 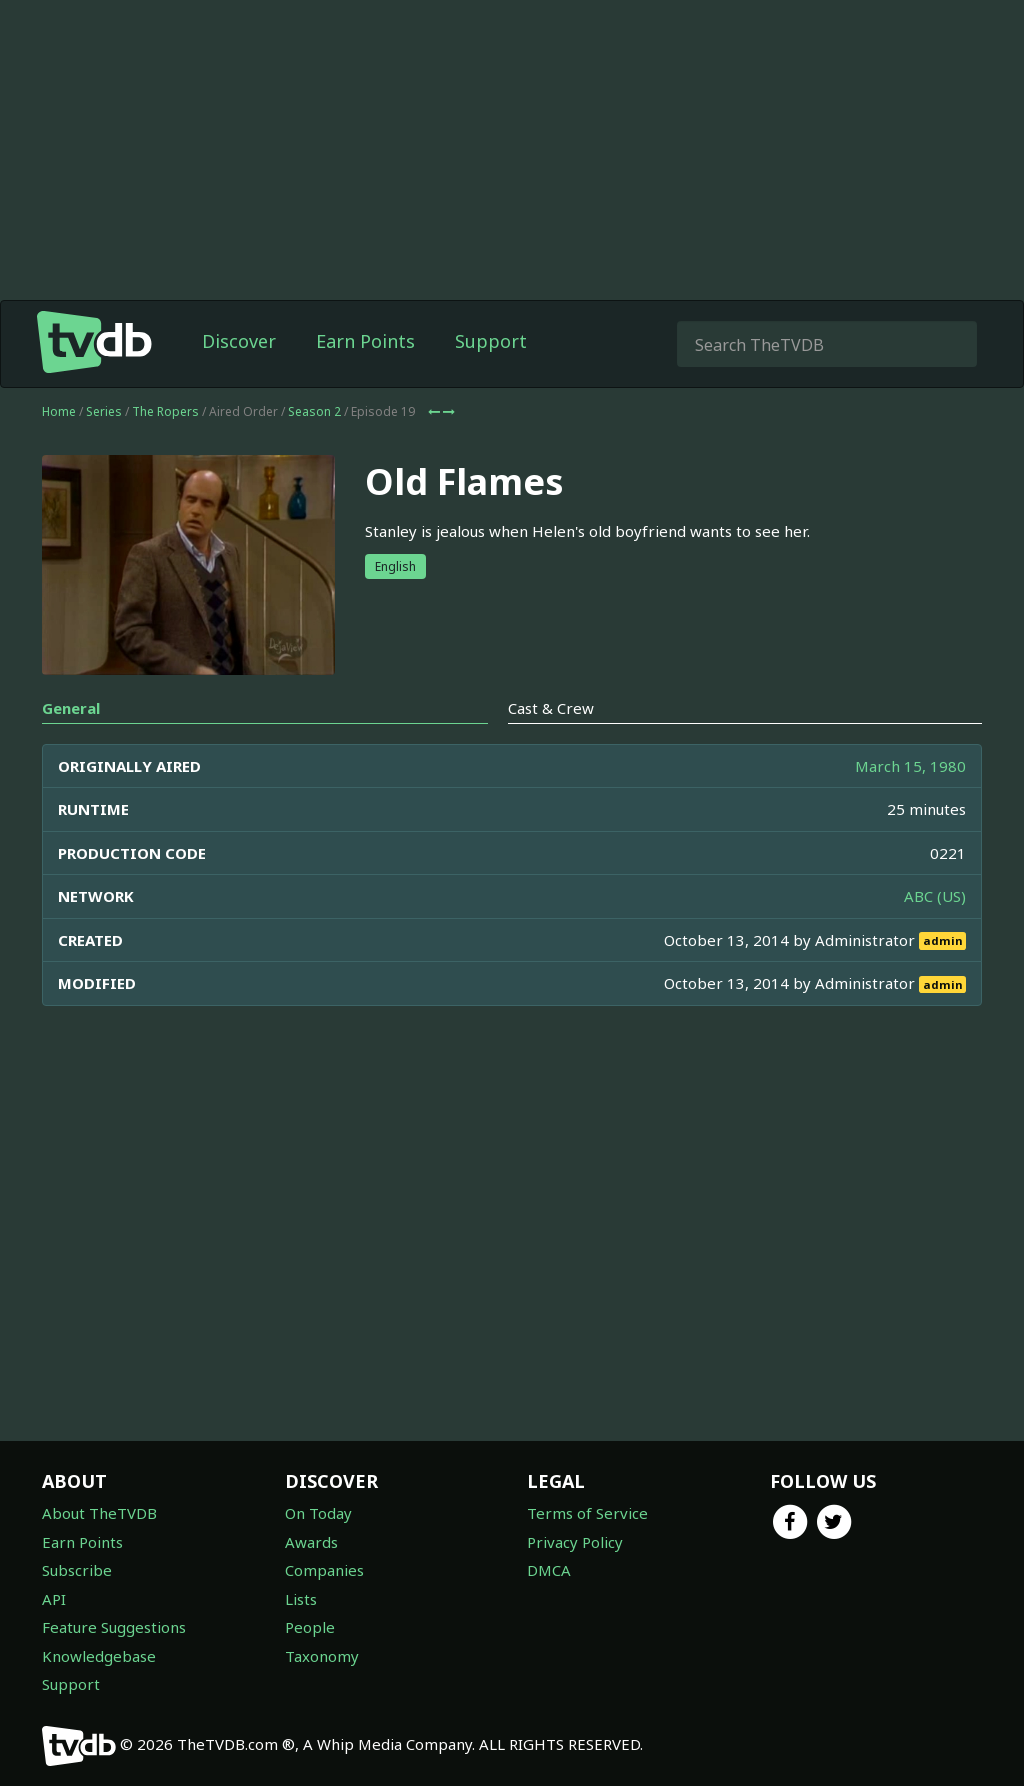 What do you see at coordinates (910, 766) in the screenshot?
I see `March 15, 1980` at bounding box center [910, 766].